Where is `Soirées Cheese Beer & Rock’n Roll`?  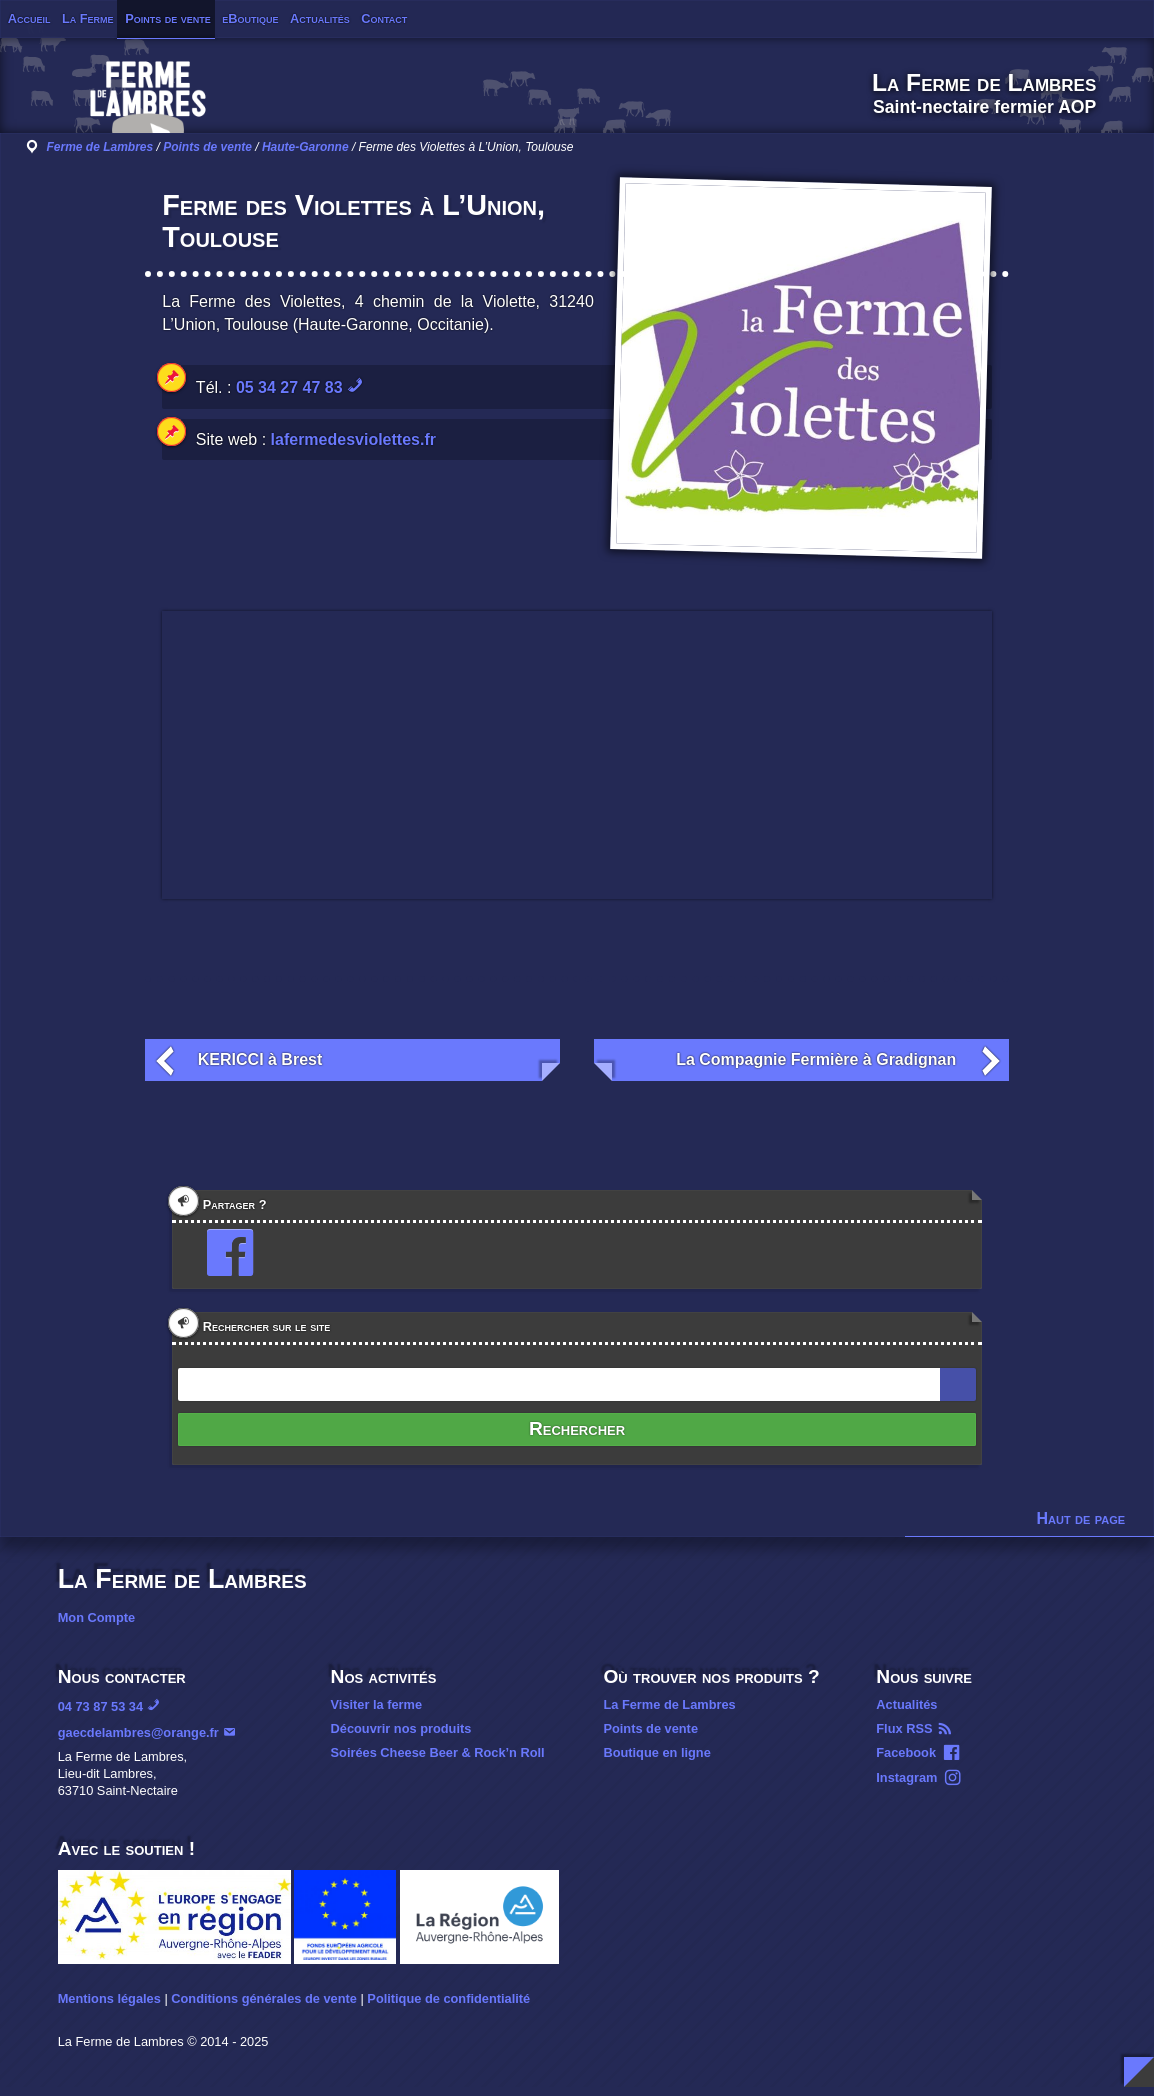 Soirées Cheese Beer & Rock’n Roll is located at coordinates (438, 1752).